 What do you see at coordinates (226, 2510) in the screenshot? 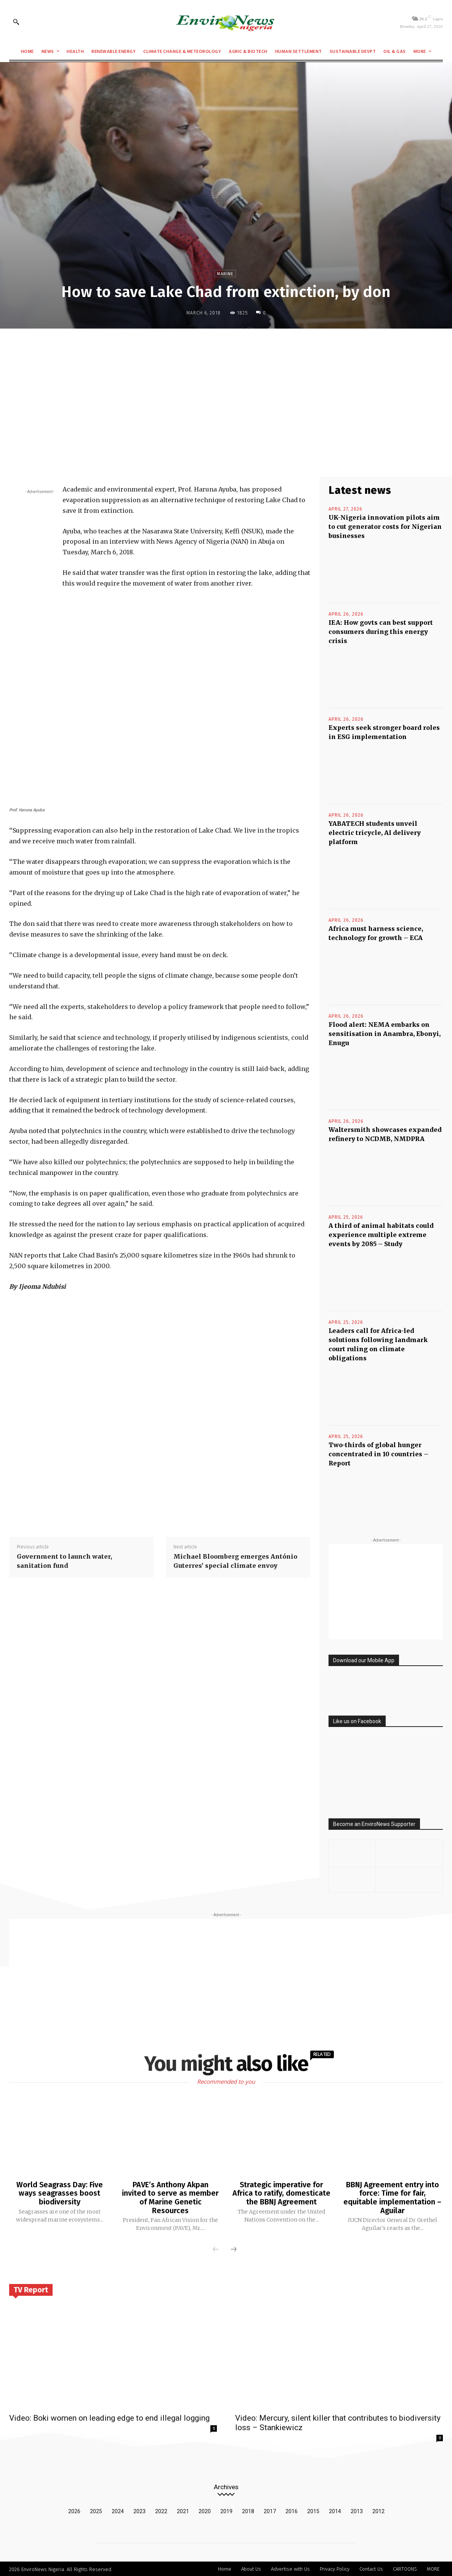
I see `2019` at bounding box center [226, 2510].